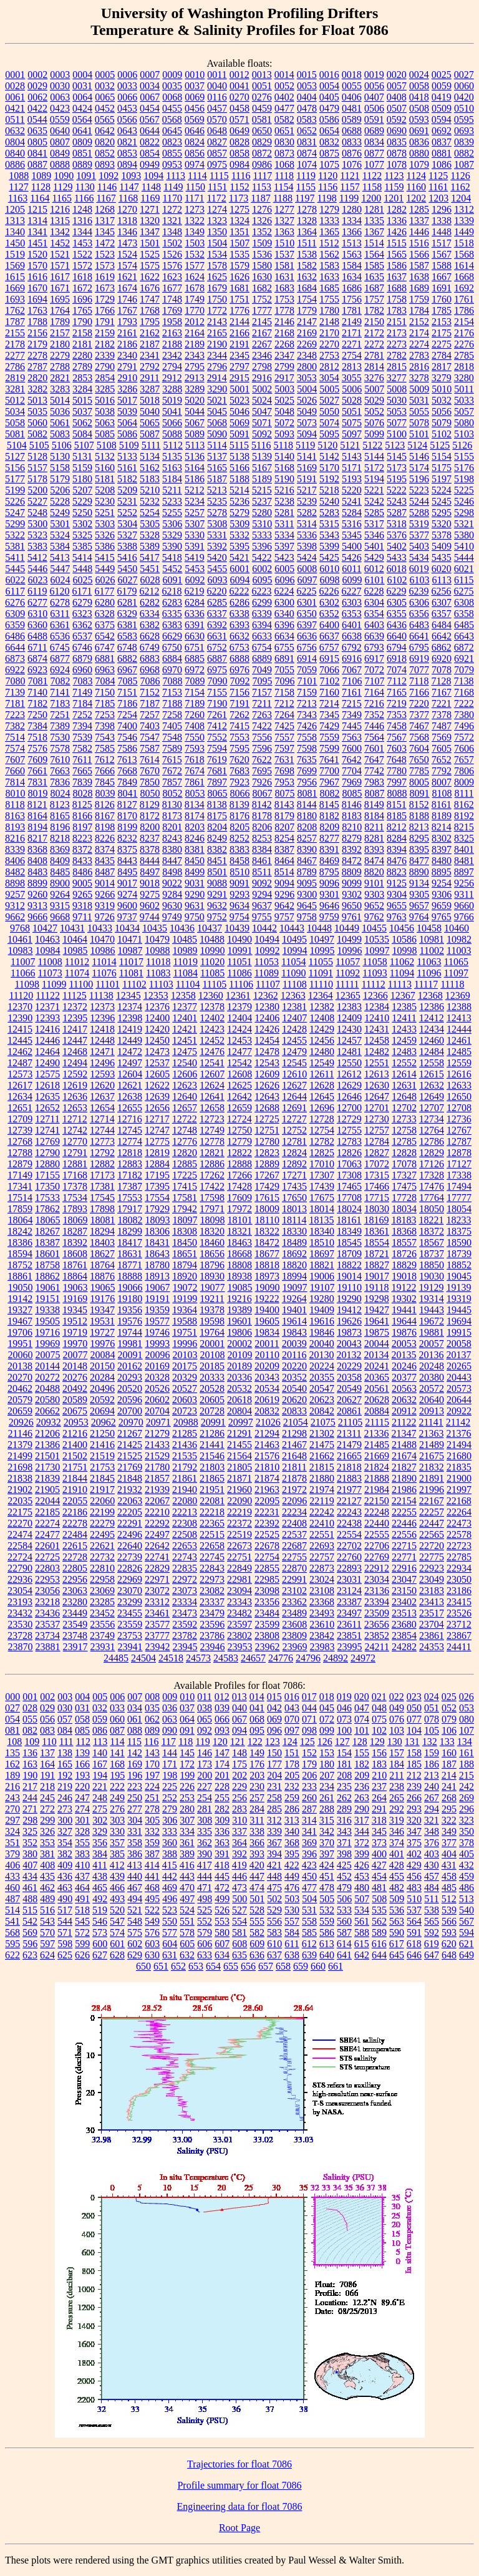 This screenshot has width=479, height=2576. I want to click on 2144, so click(239, 321).